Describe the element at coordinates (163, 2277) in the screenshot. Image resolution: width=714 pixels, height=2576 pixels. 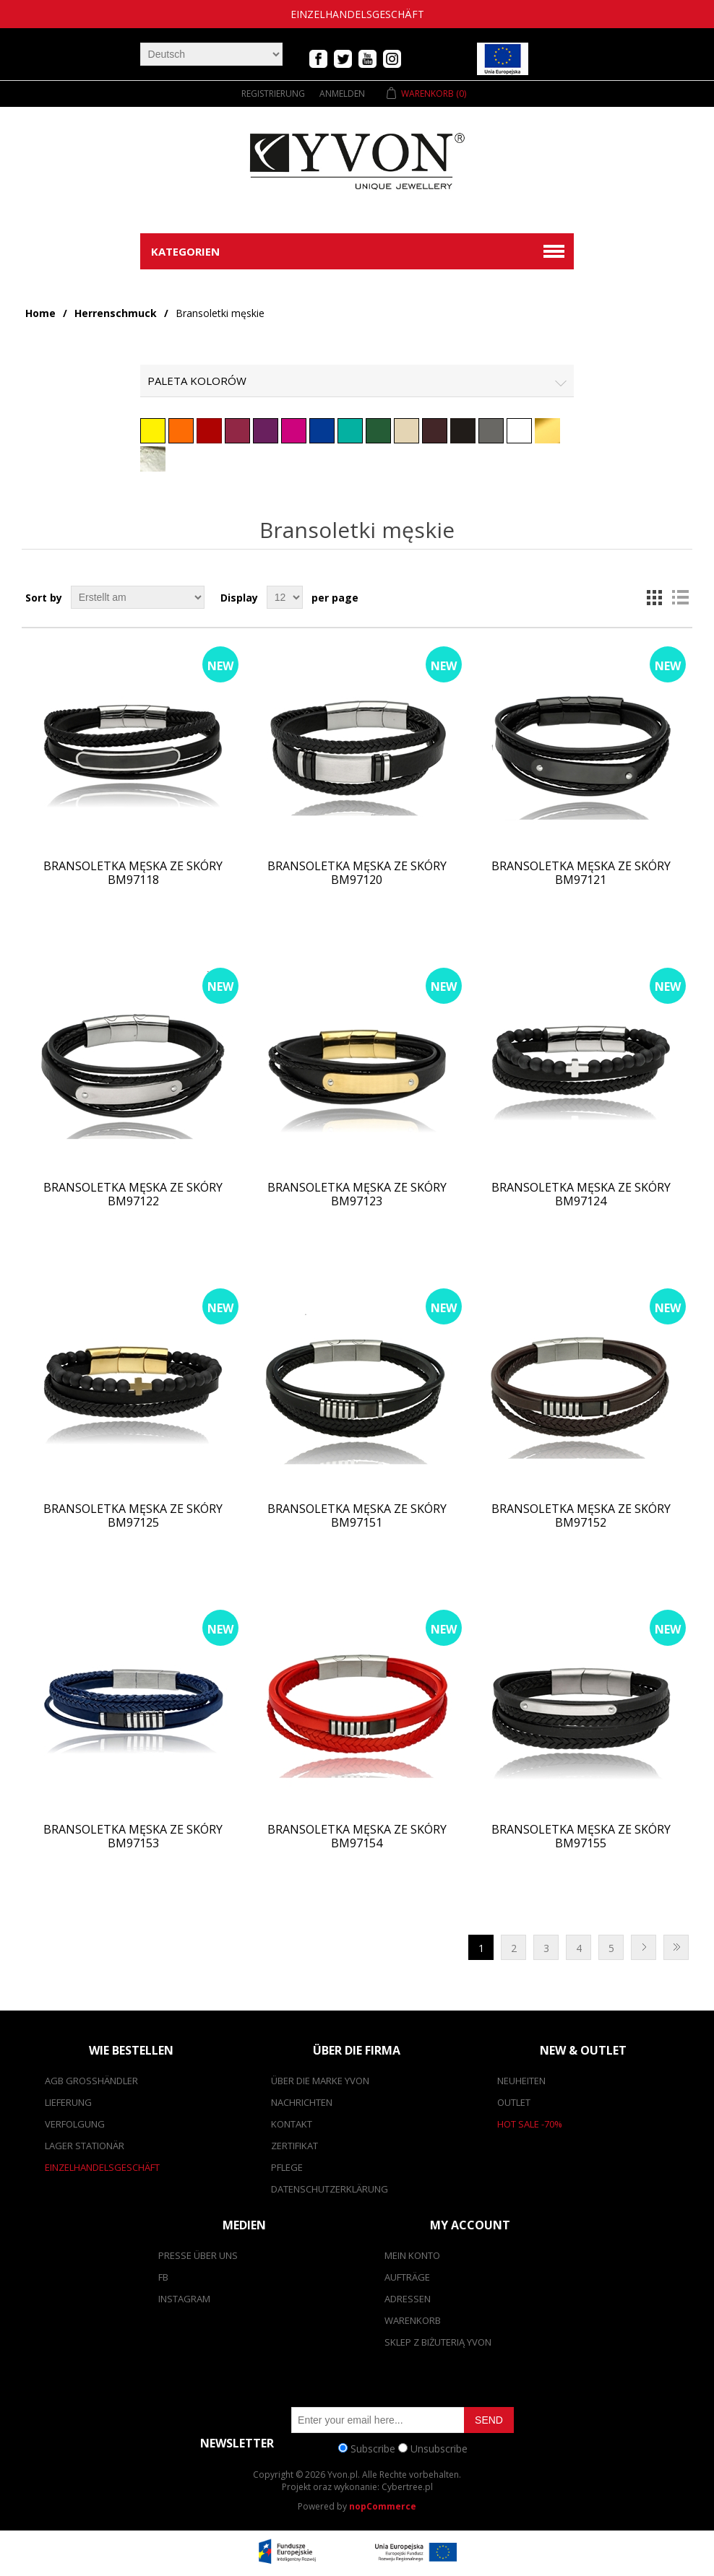
I see `FB` at that location.